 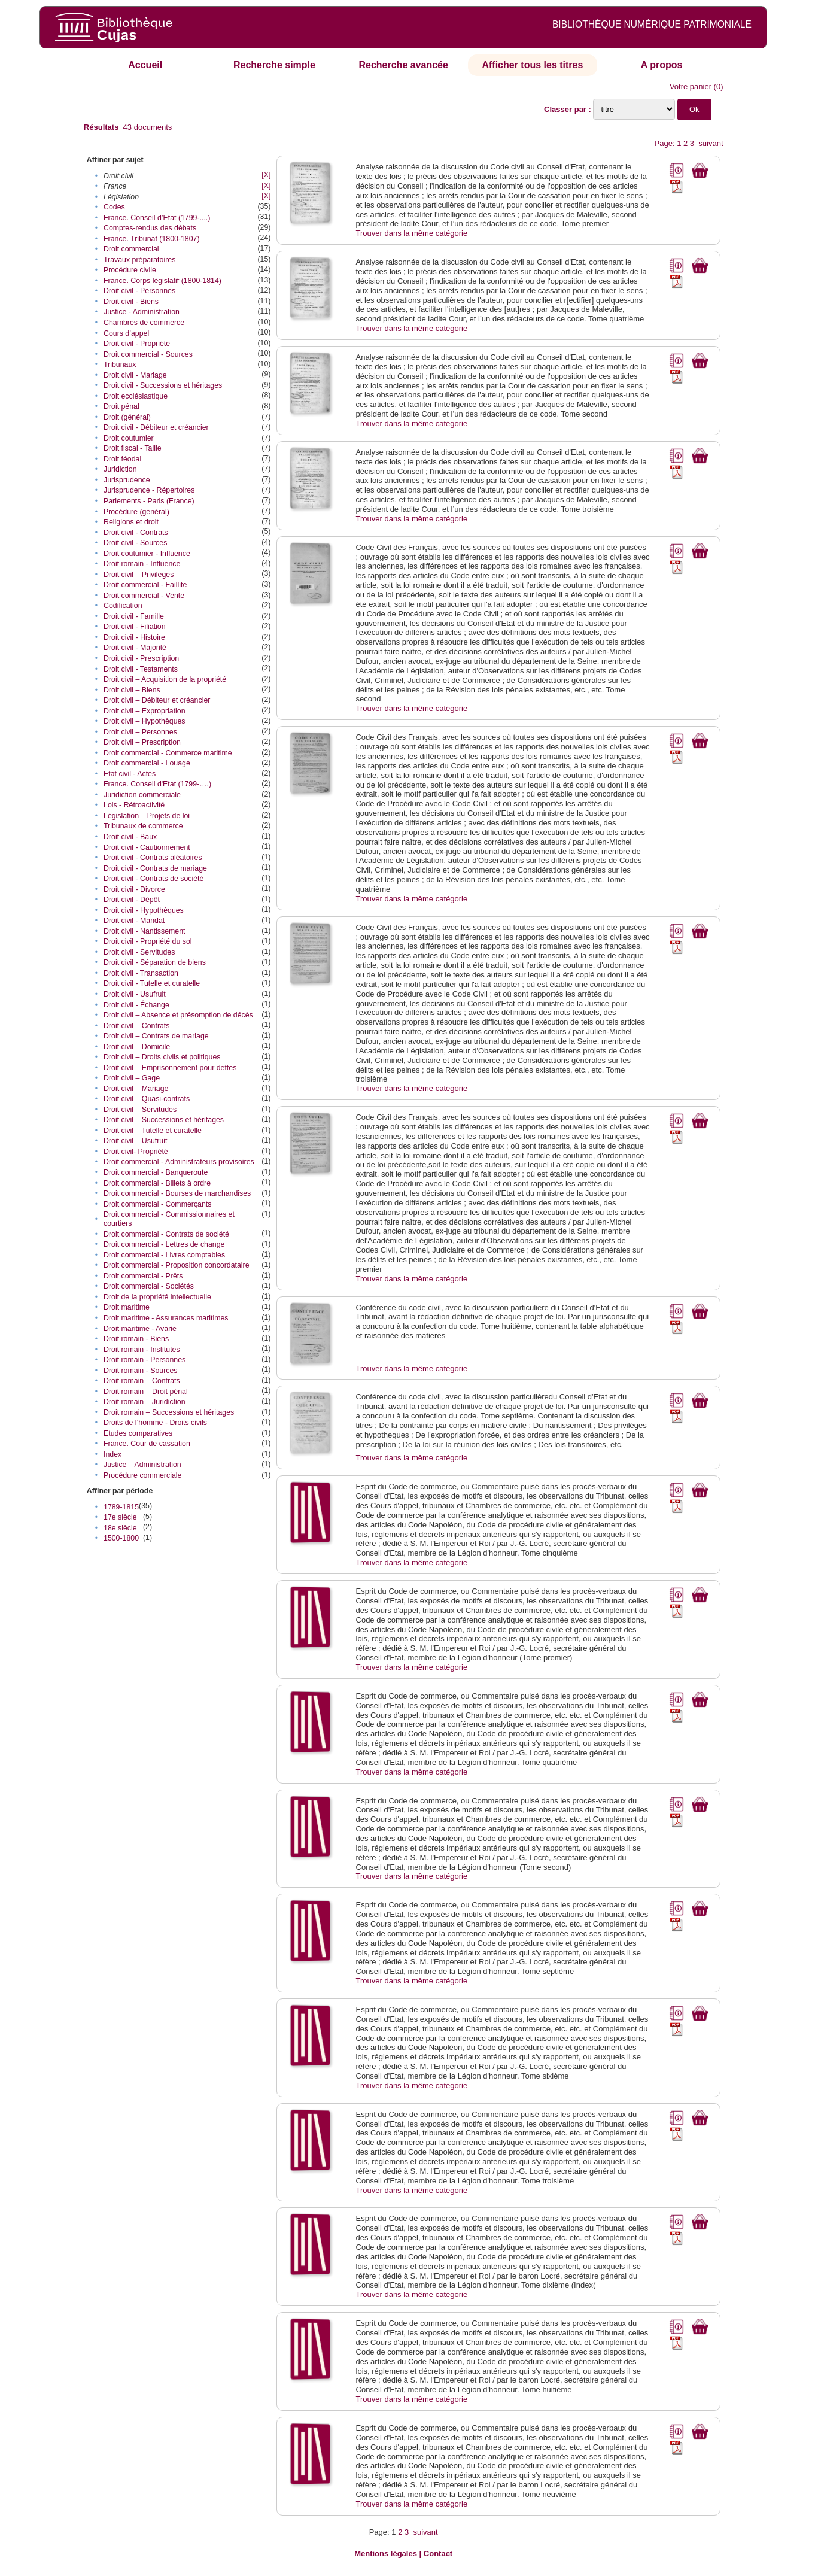 What do you see at coordinates (147, 1443) in the screenshot?
I see `France. Cour de cassation` at bounding box center [147, 1443].